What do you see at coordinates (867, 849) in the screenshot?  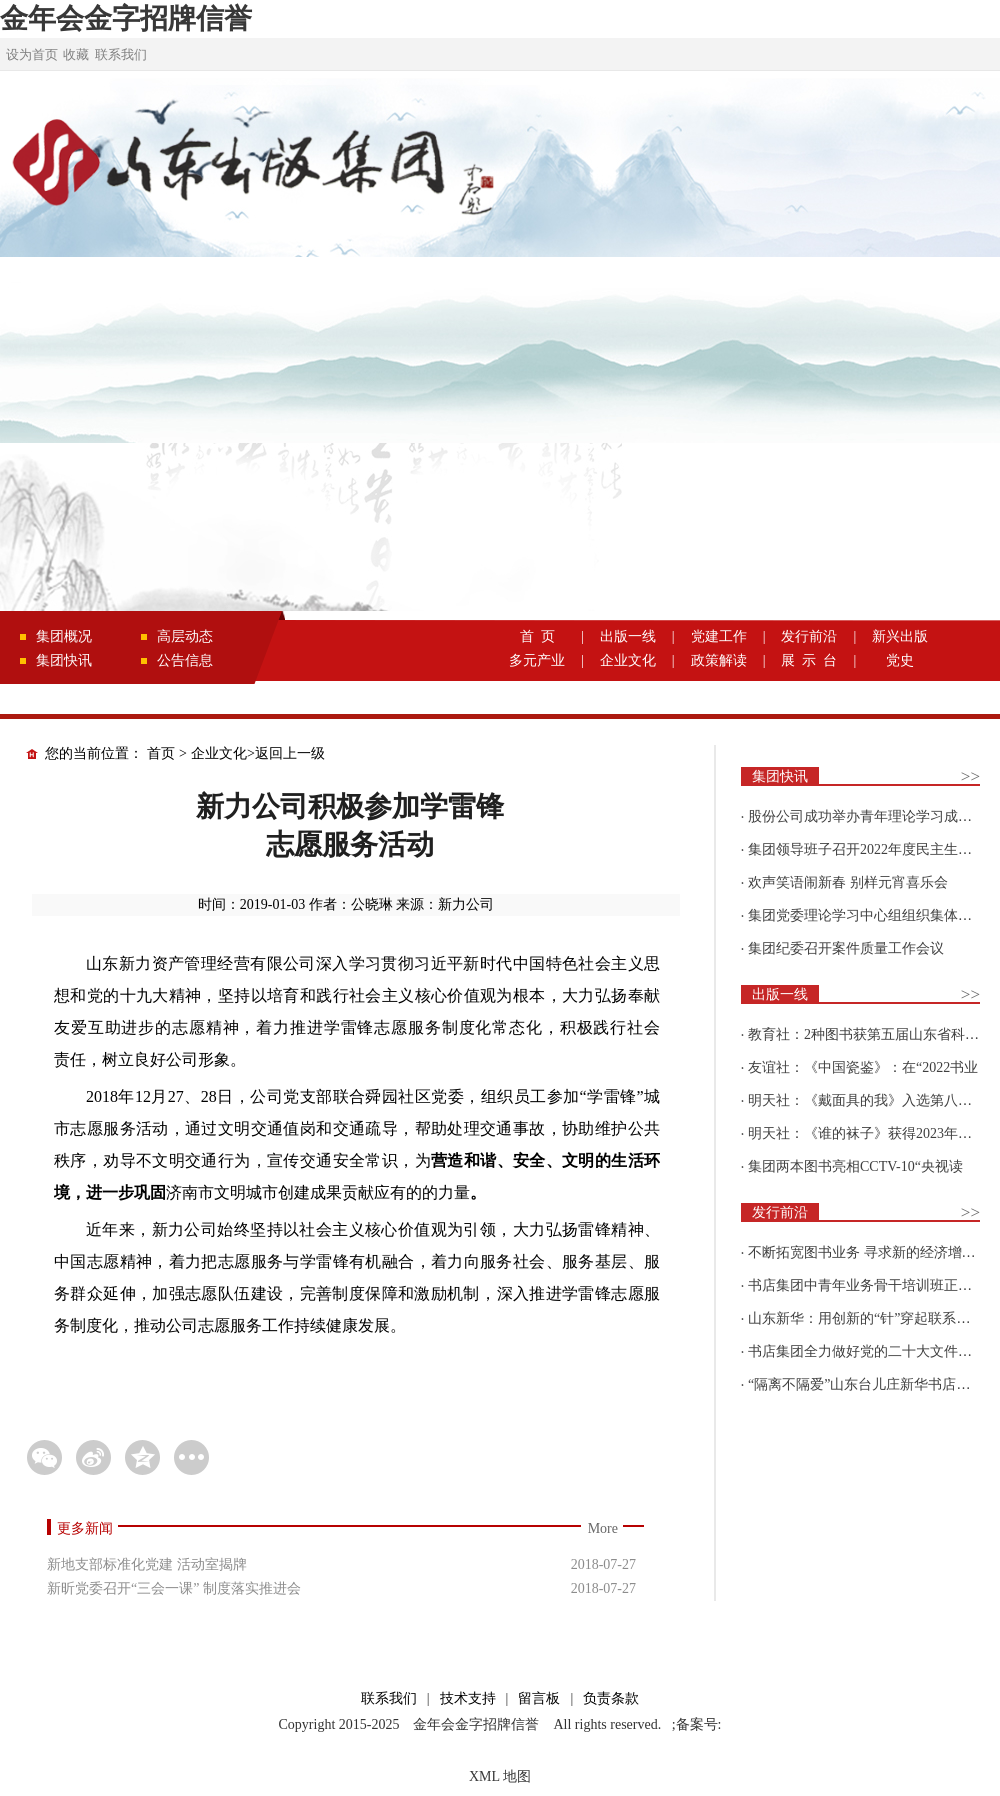 I see `集团领导班子召开2022年度民主生活会` at bounding box center [867, 849].